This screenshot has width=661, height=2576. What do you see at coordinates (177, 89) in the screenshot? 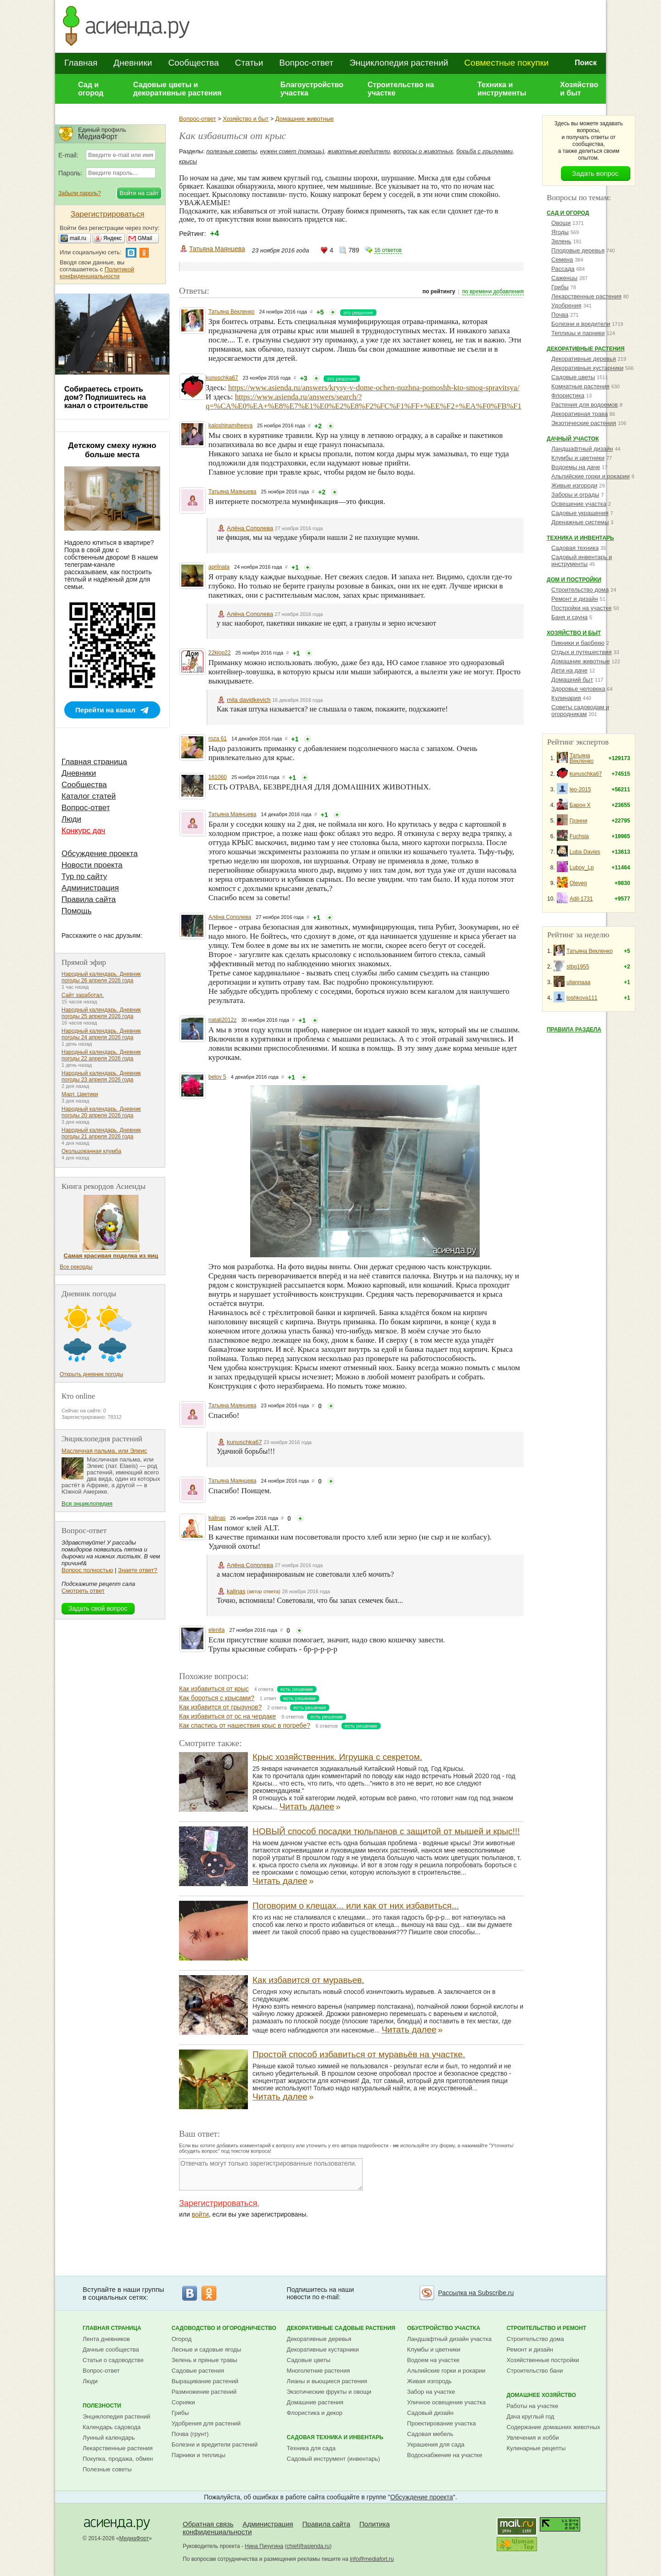
I see `Садовые цветы и декоративные растения` at bounding box center [177, 89].